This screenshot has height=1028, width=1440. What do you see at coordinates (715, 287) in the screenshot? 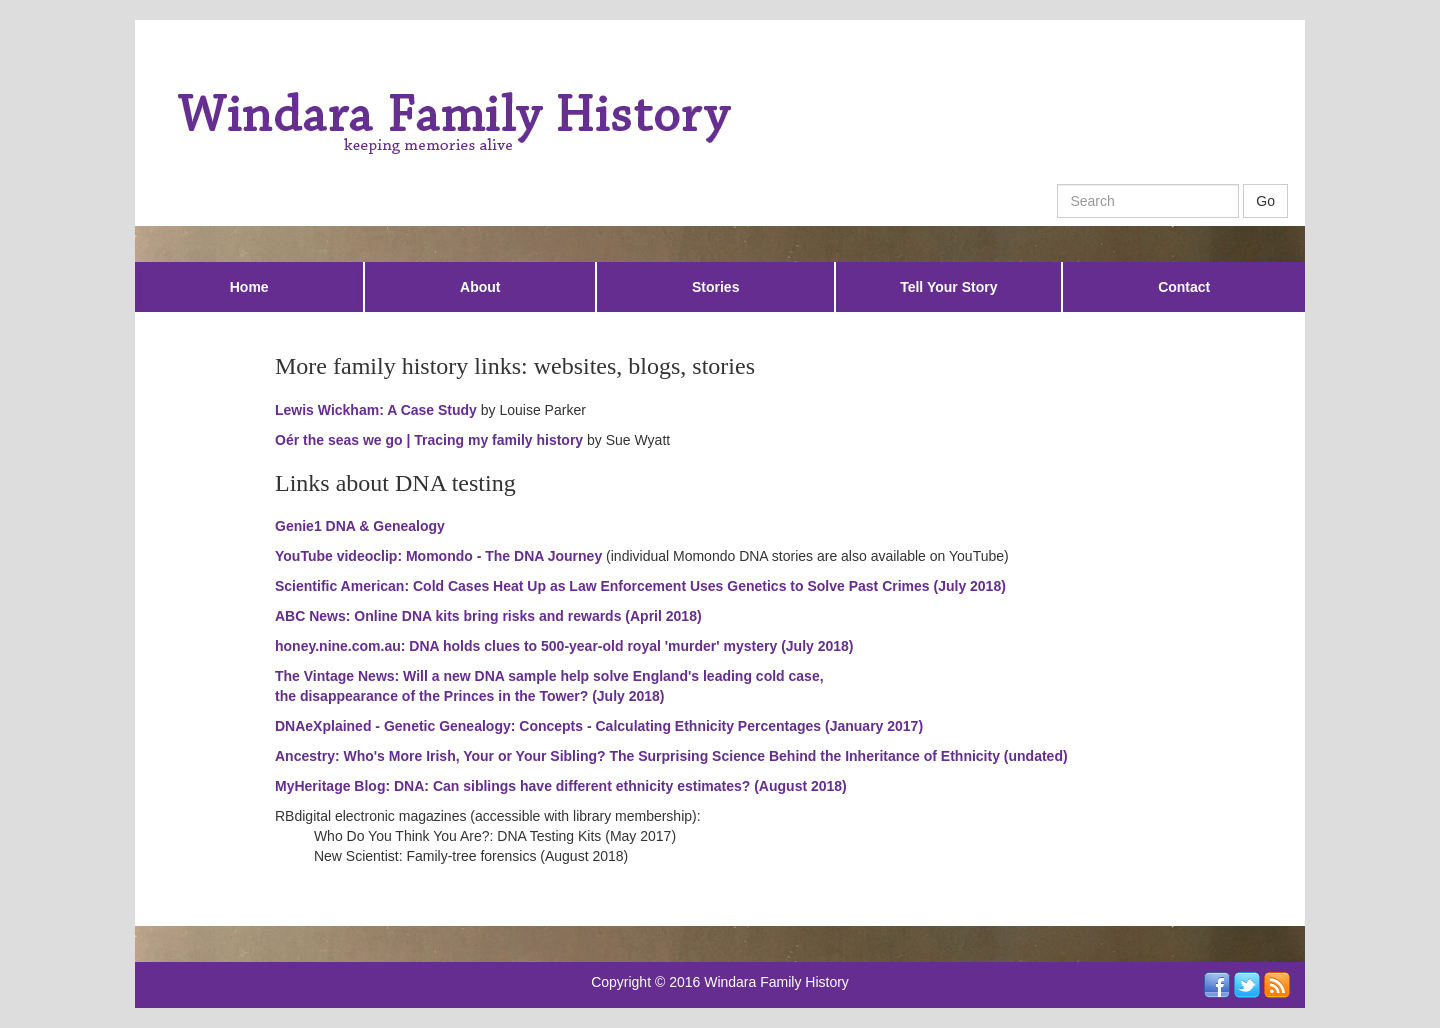
I see `Stories` at bounding box center [715, 287].